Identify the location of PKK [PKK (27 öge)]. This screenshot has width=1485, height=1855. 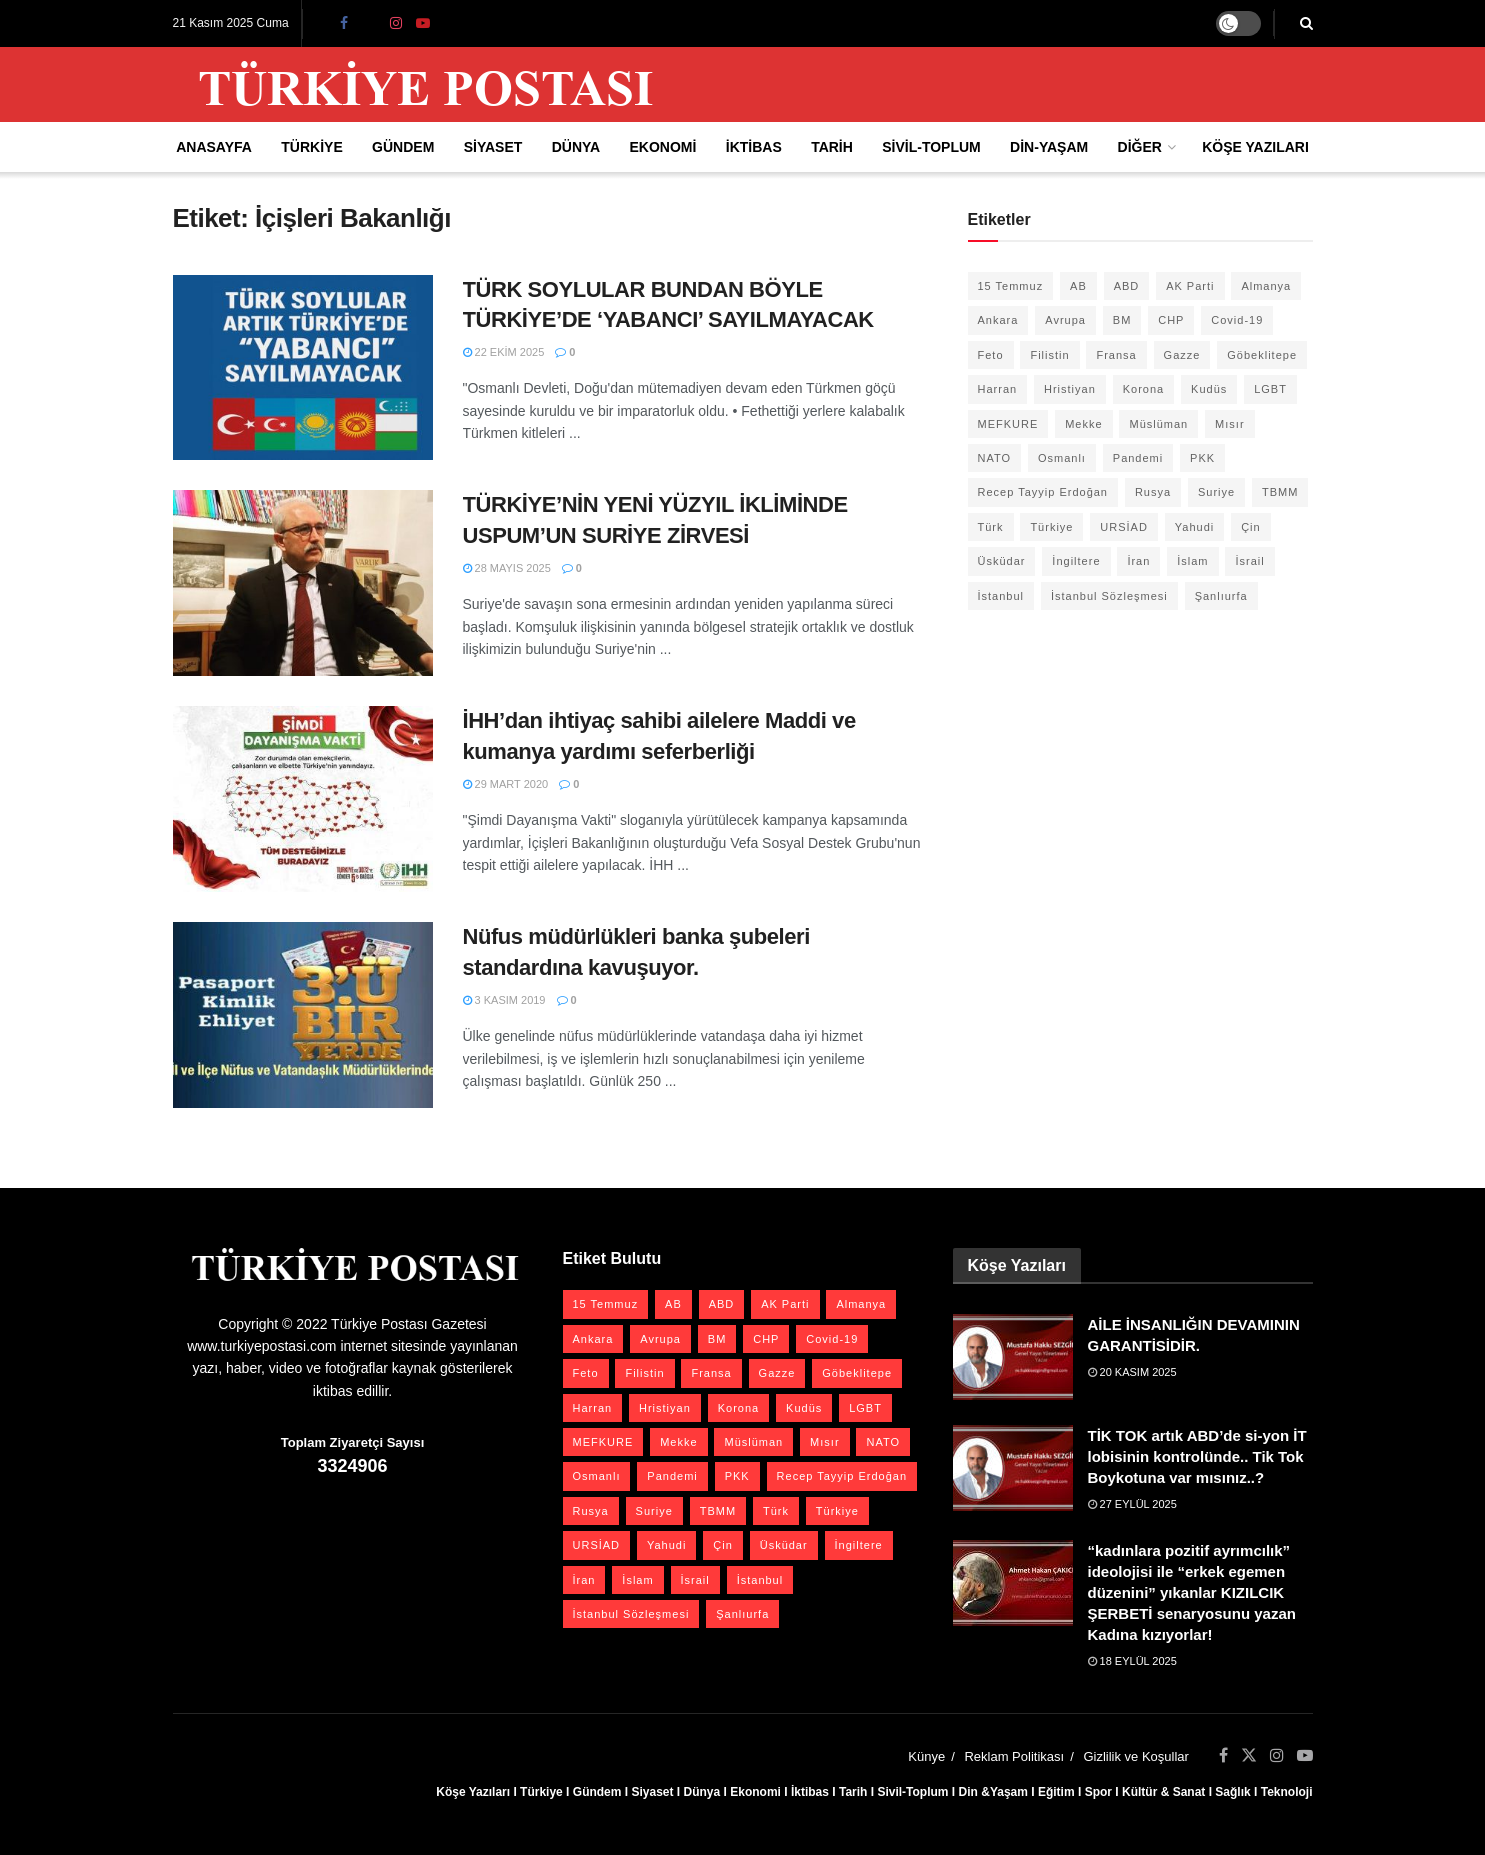
(1202, 458).